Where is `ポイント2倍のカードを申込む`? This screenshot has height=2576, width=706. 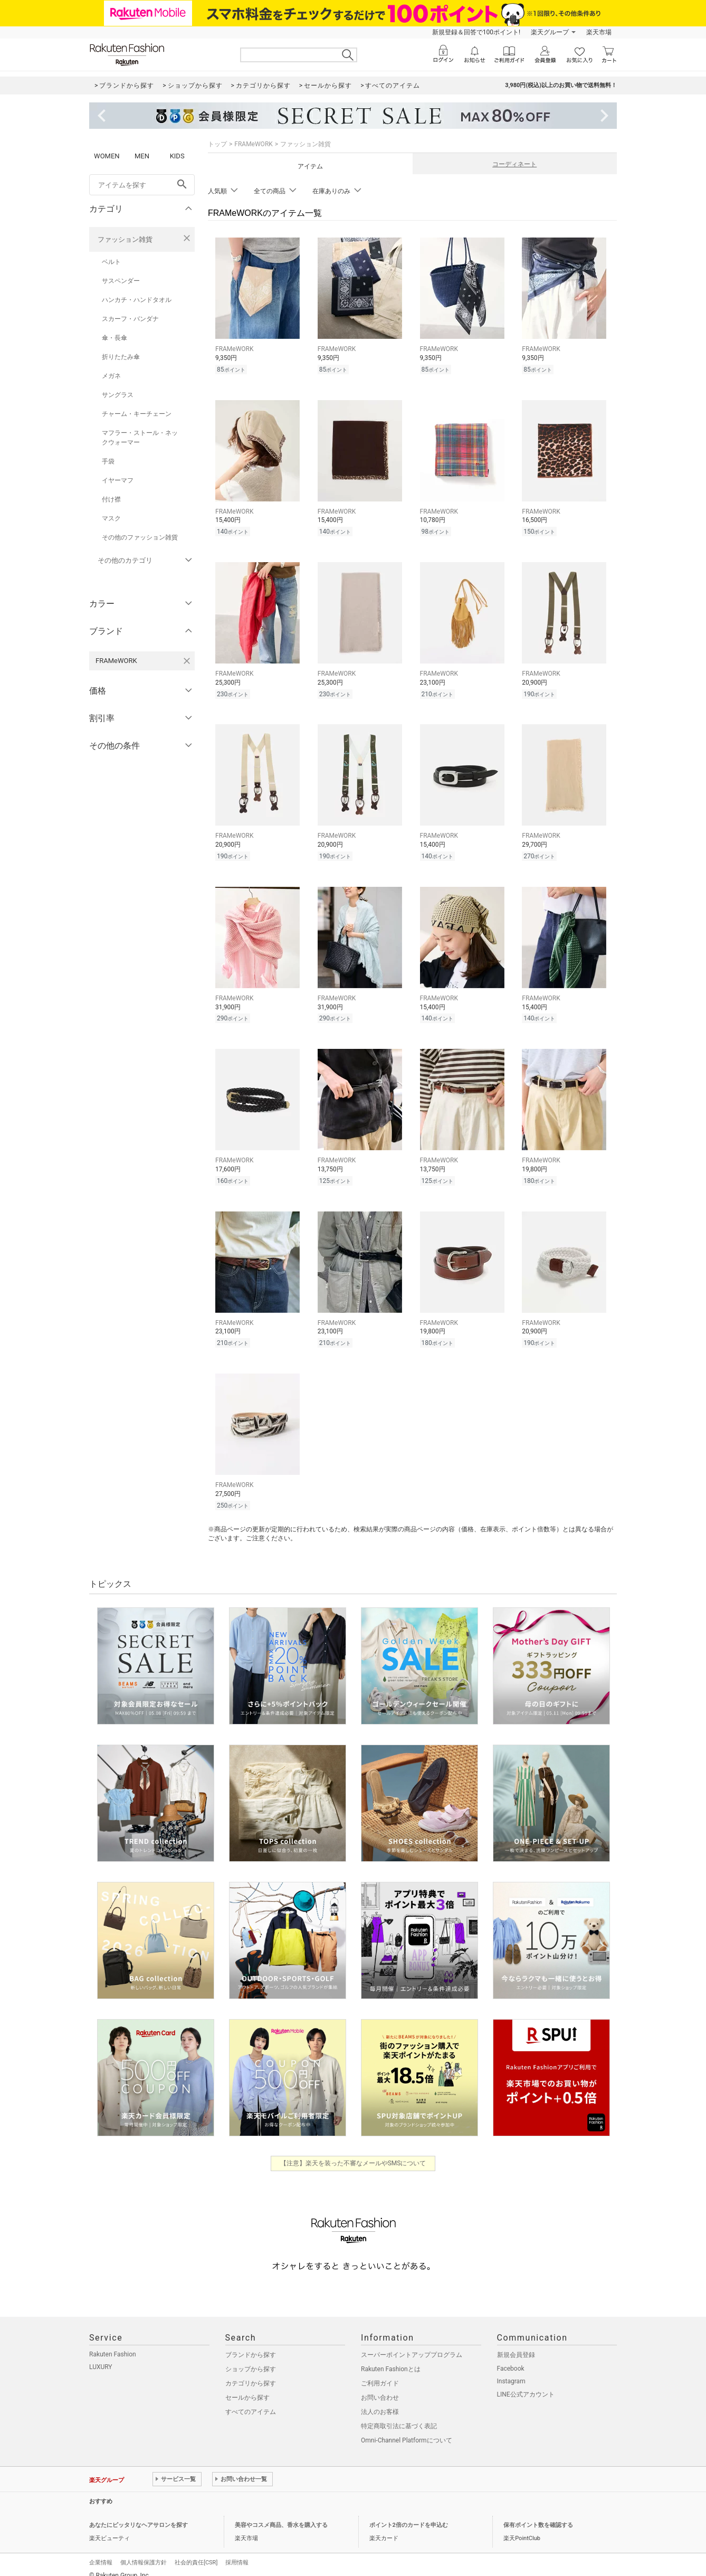
ポイント2倍のカードを申込む is located at coordinates (408, 2514).